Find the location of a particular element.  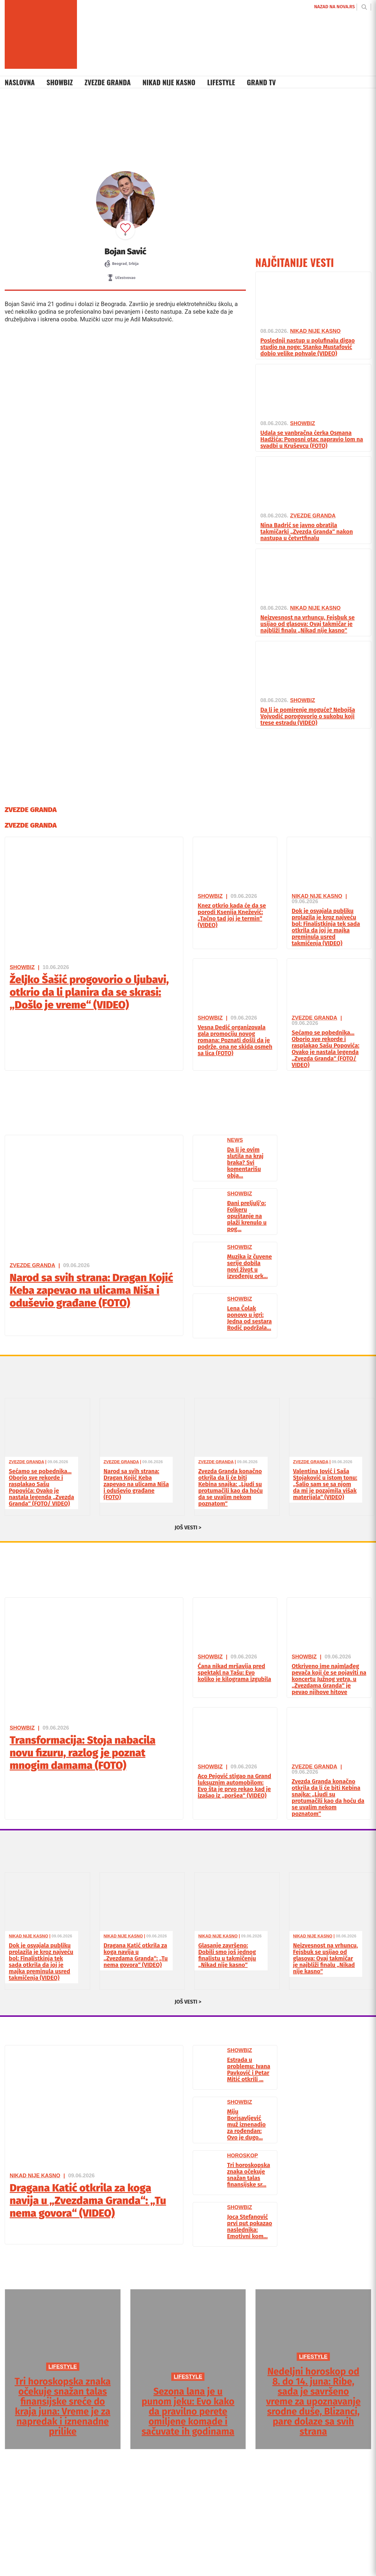

Zvezde Granda is located at coordinates (108, 82).